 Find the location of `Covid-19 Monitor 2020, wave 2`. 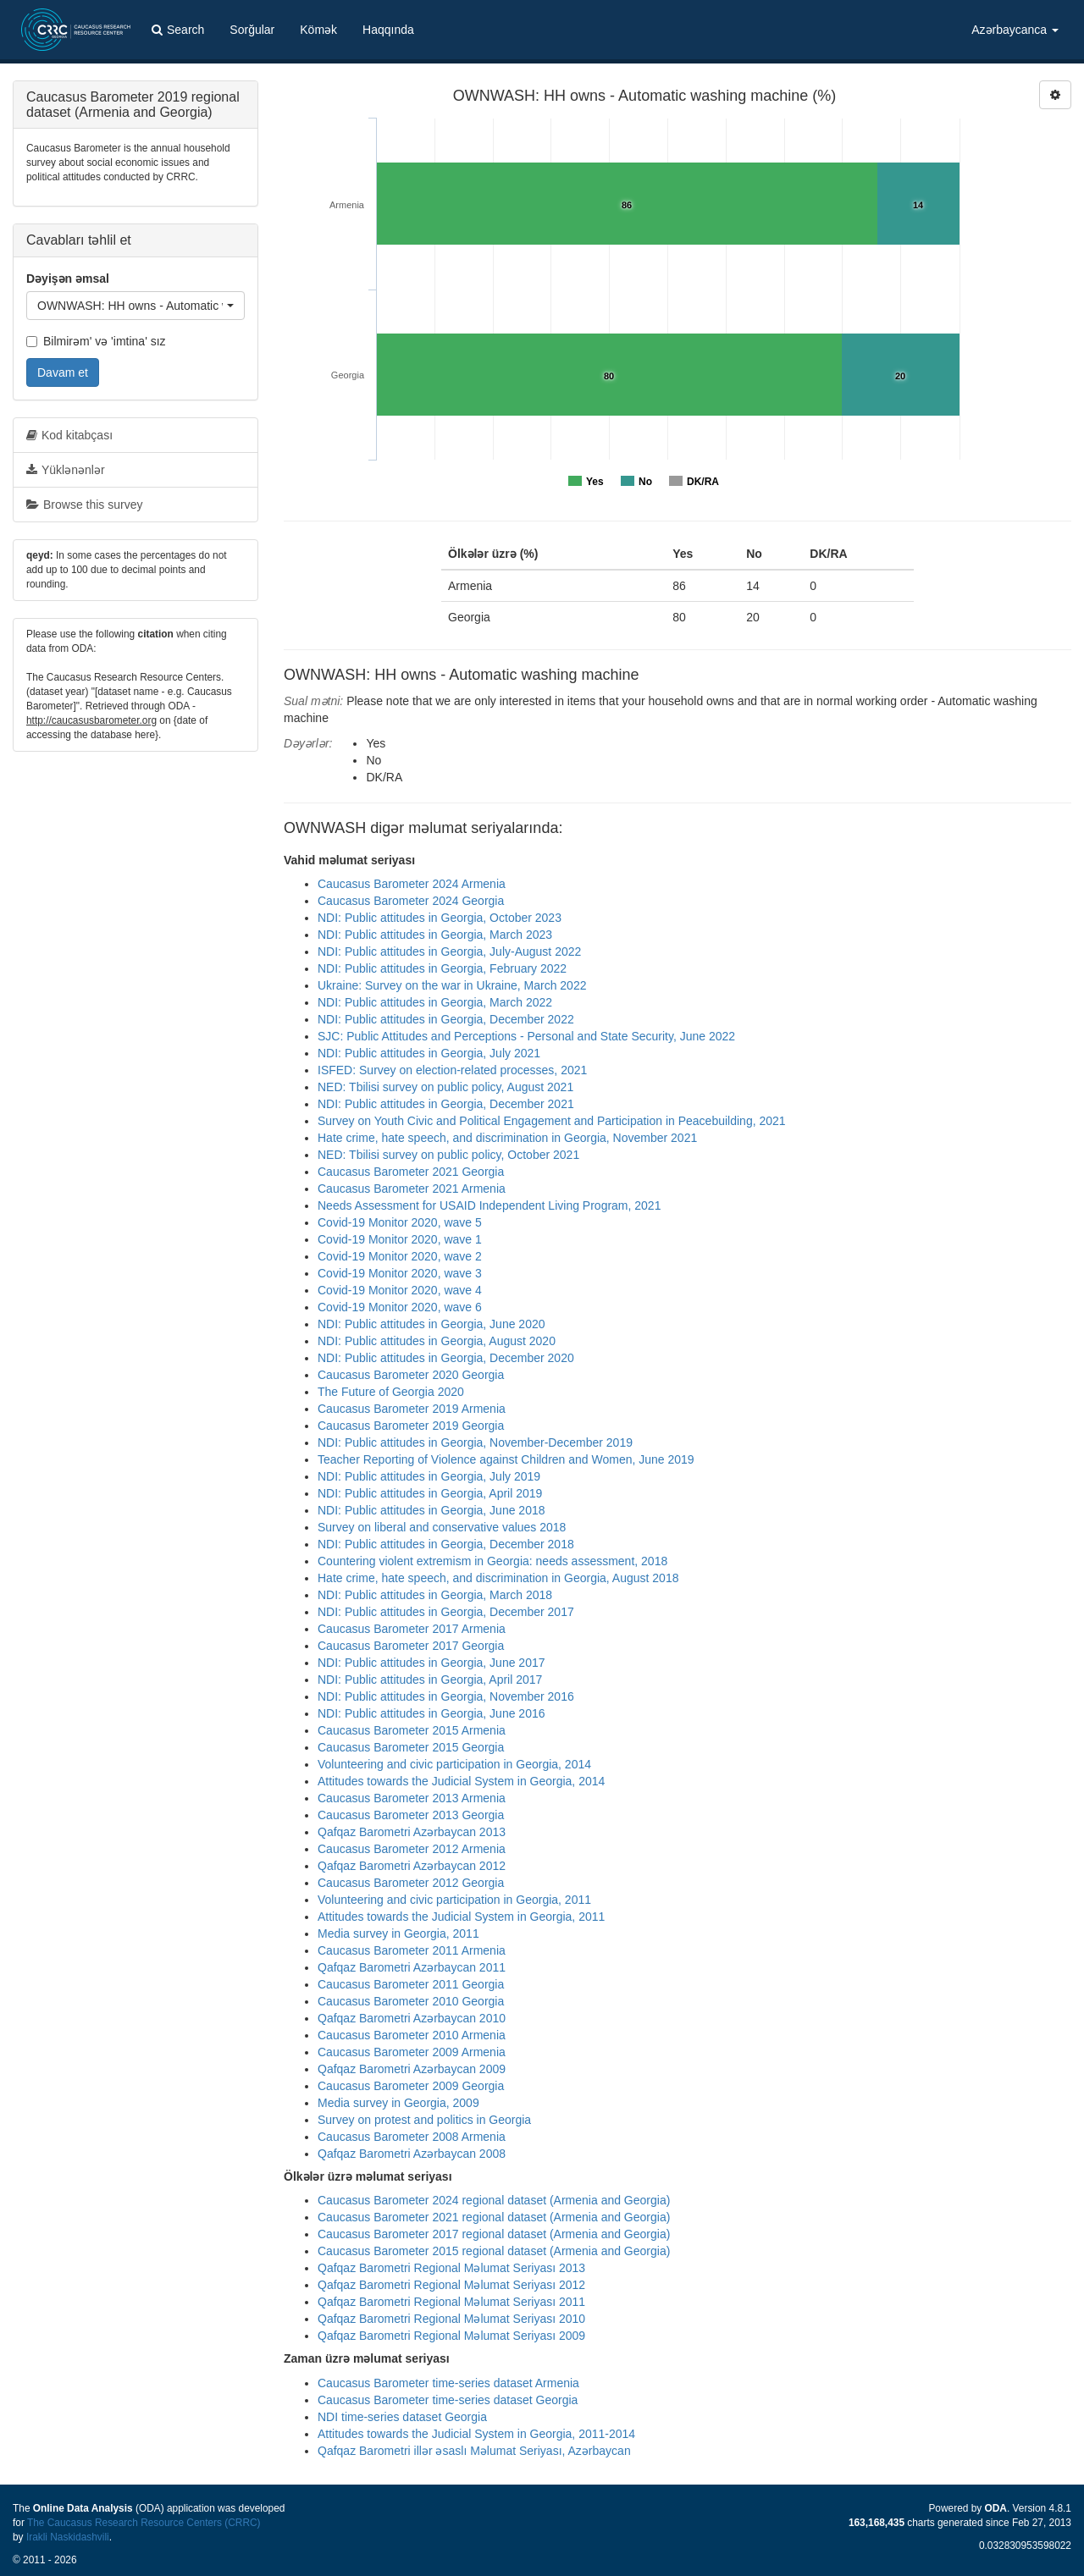

Covid-19 Monitor 2020, wave 2 is located at coordinates (400, 1256).